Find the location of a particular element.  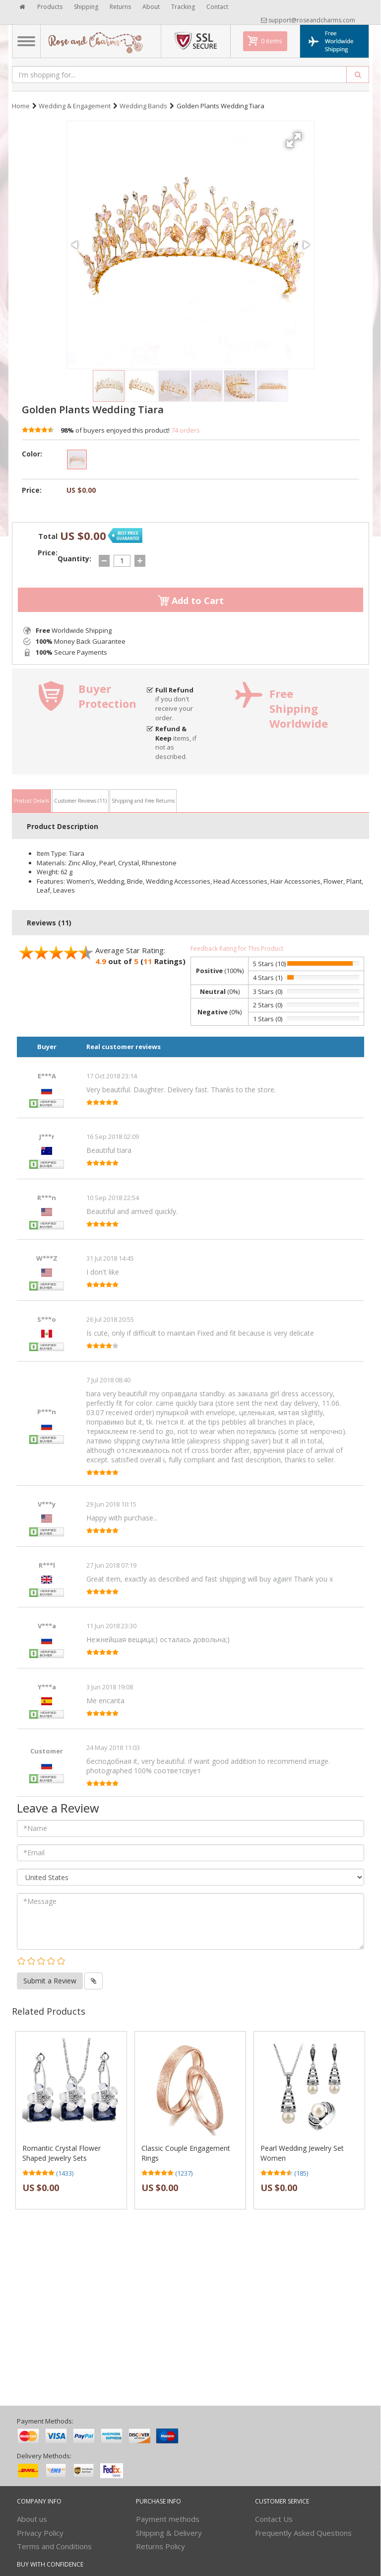

0 items is located at coordinates (271, 40).